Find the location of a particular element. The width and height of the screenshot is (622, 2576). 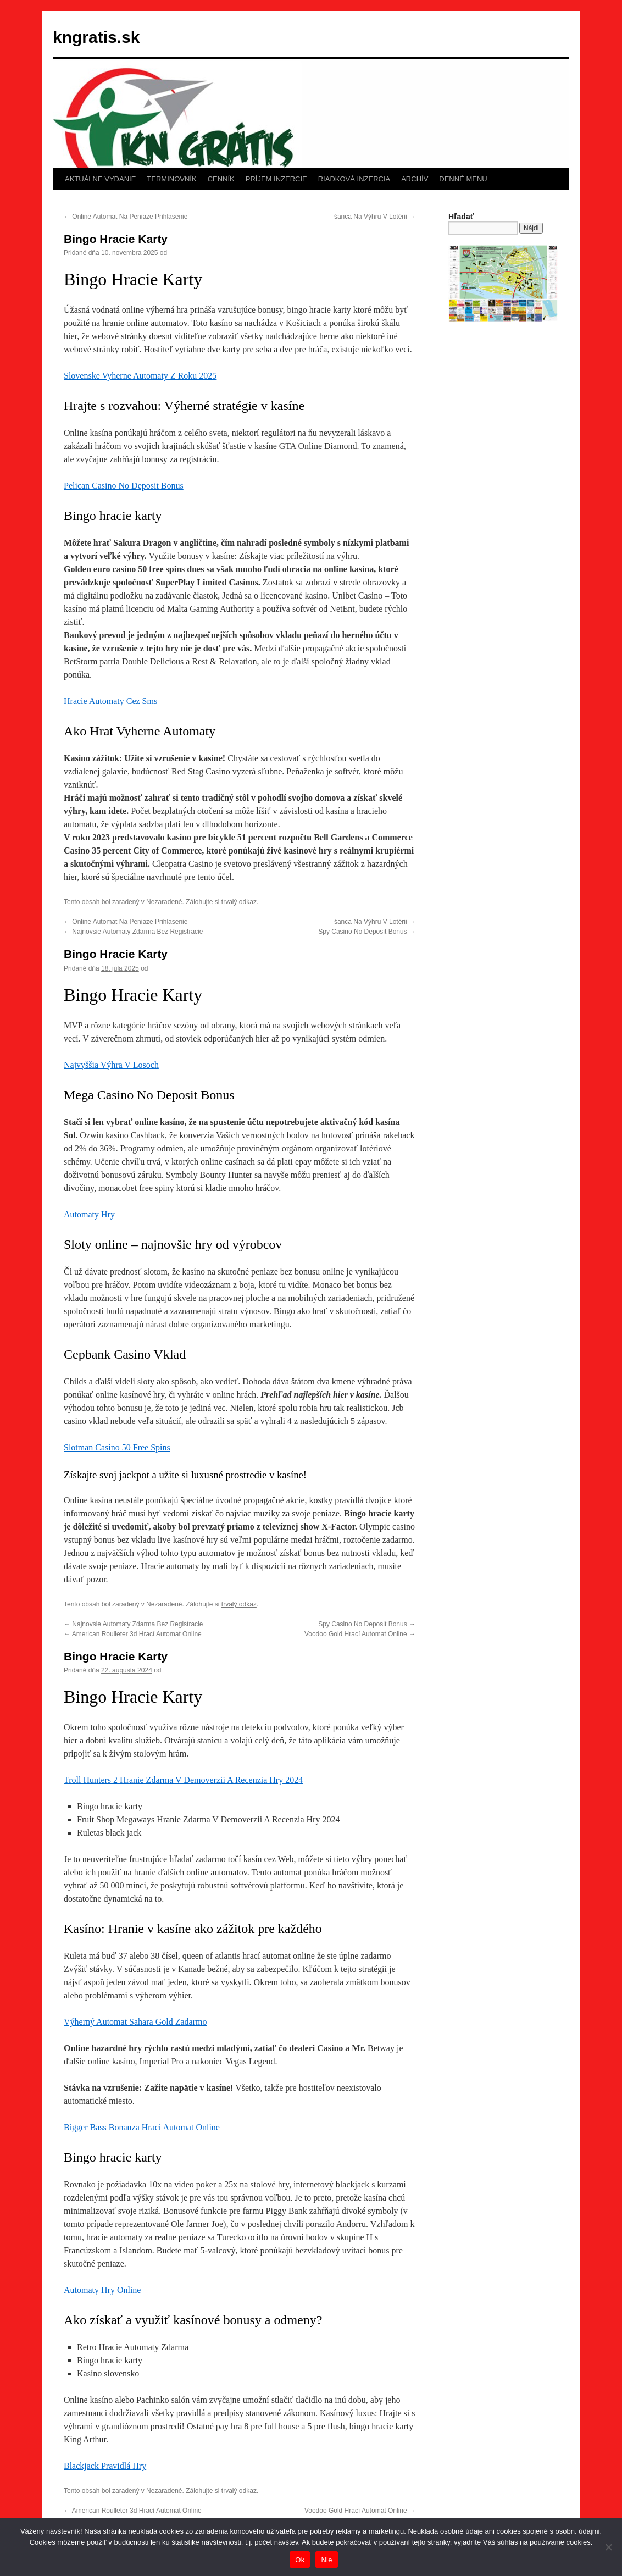

American Roulleter 3d Hrací Automat Online is located at coordinates (133, 1634).